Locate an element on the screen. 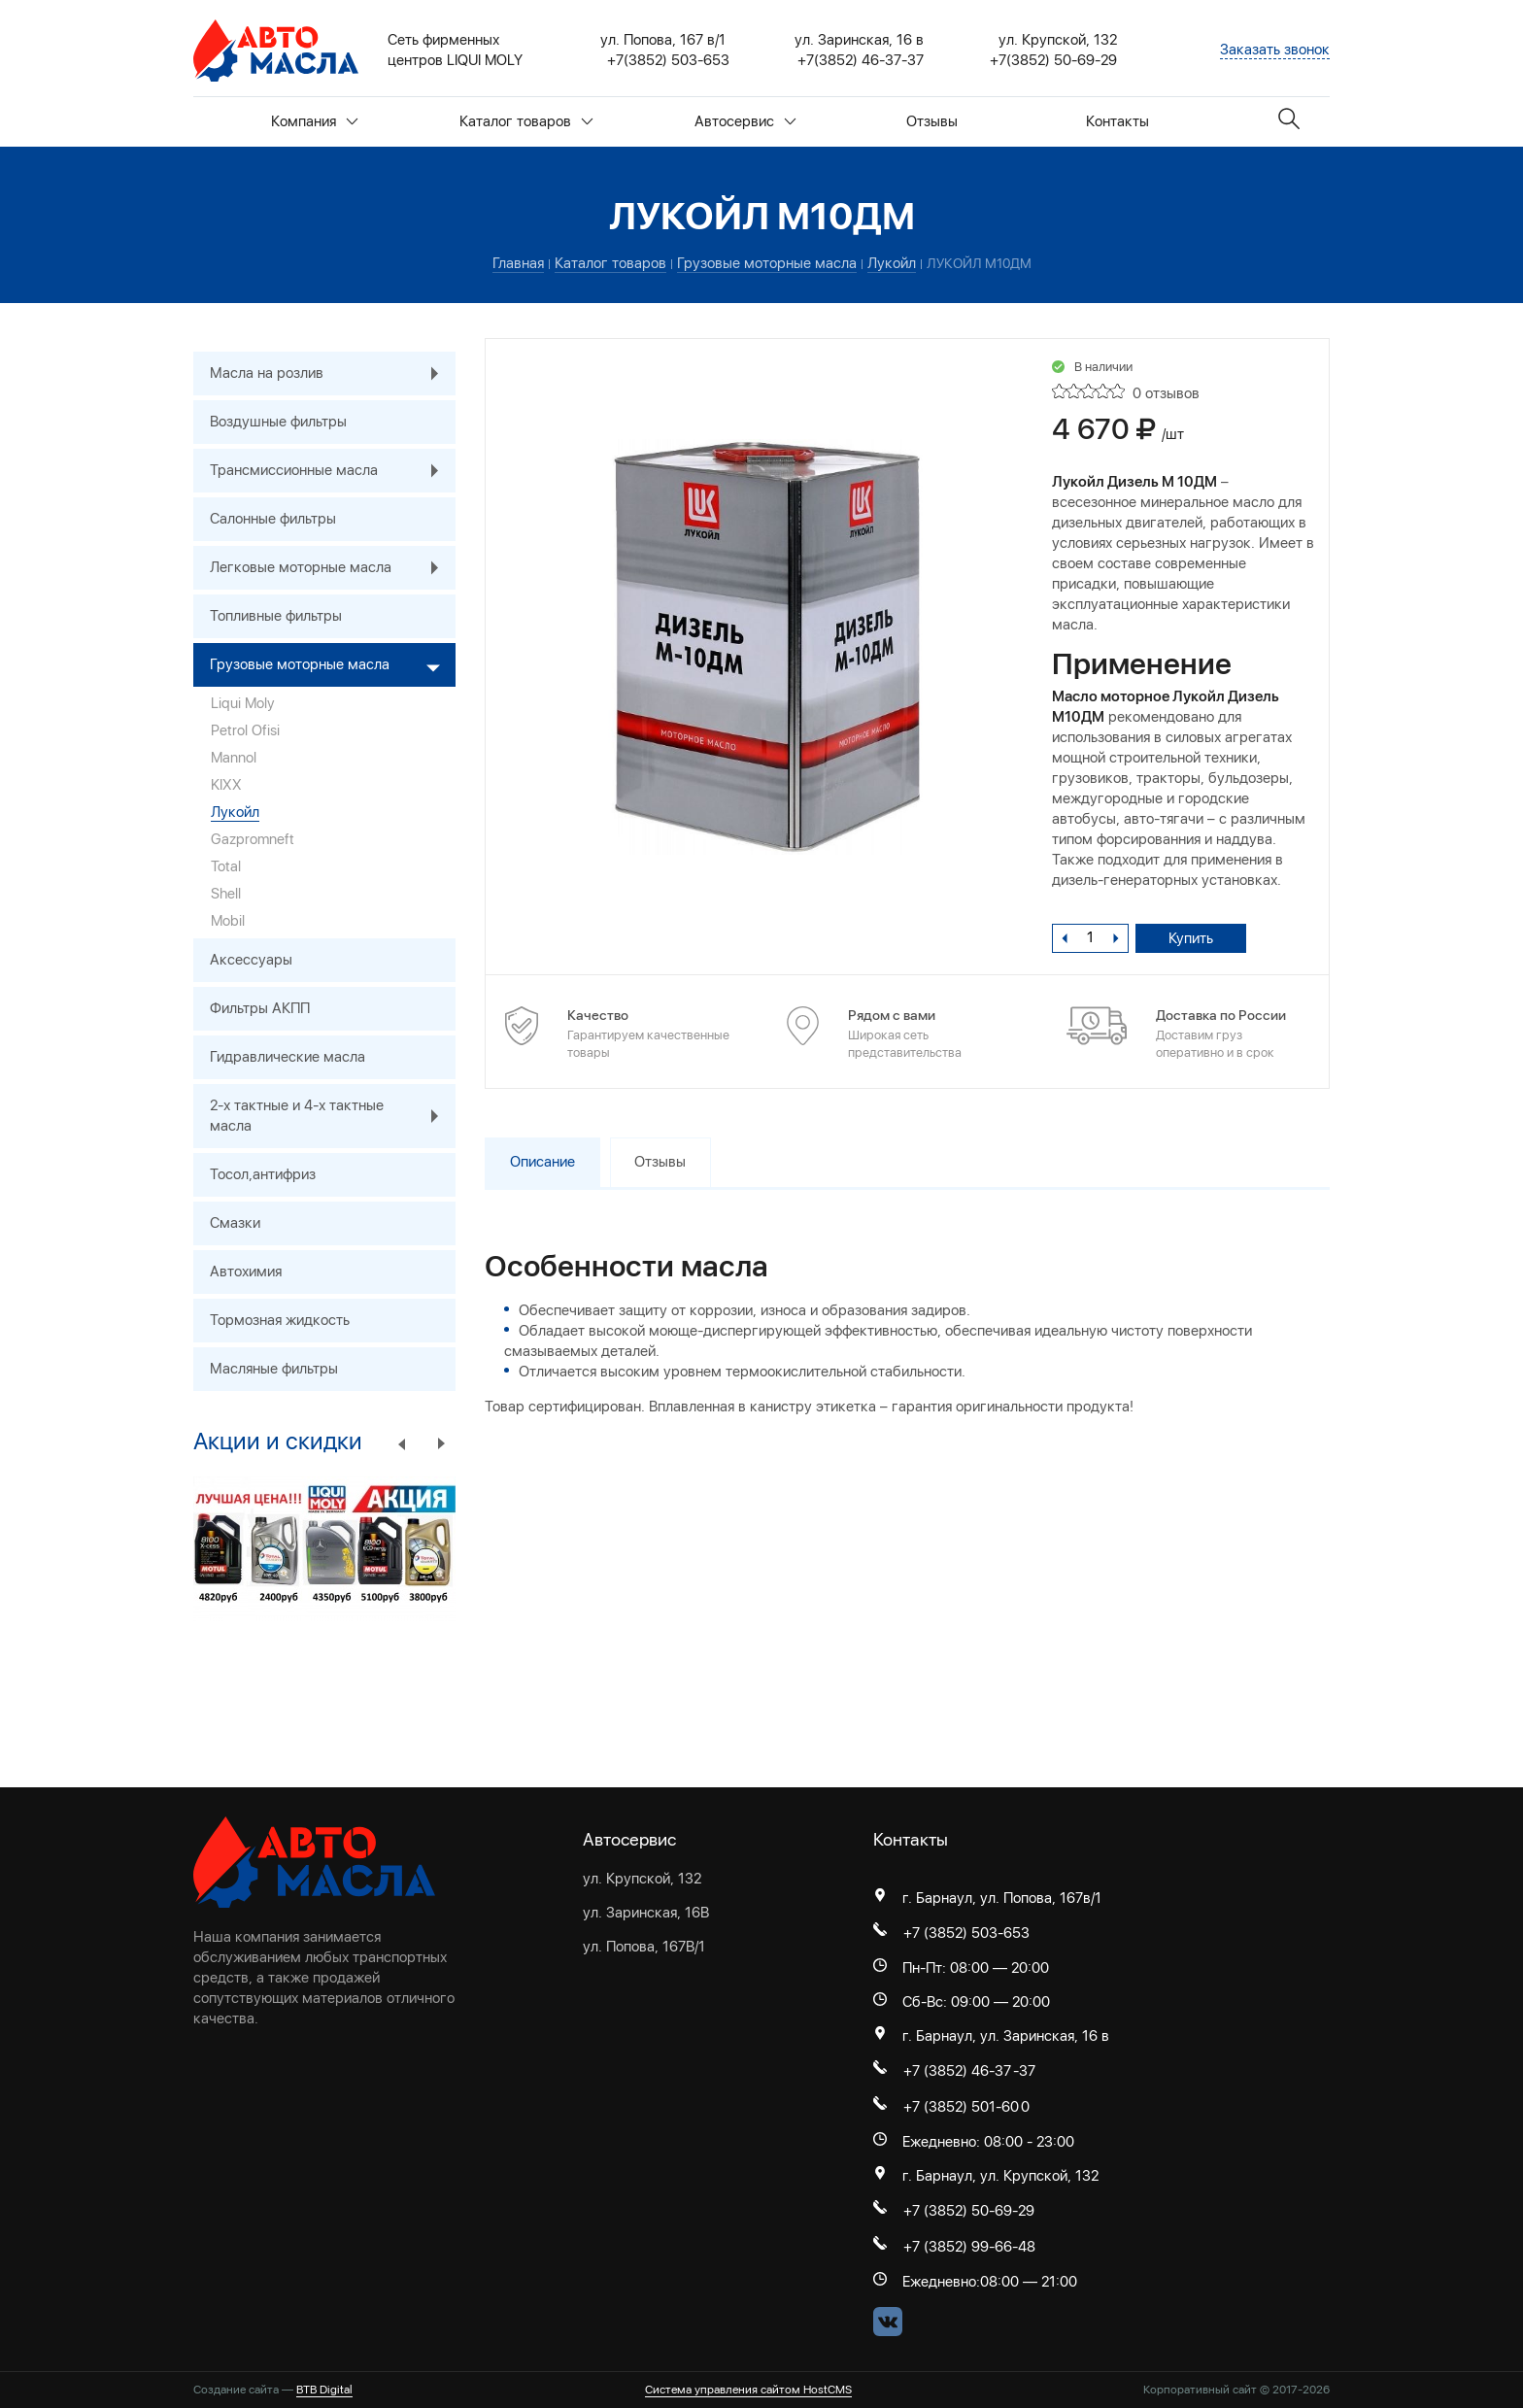  Легковые моторные масла is located at coordinates (333, 568).